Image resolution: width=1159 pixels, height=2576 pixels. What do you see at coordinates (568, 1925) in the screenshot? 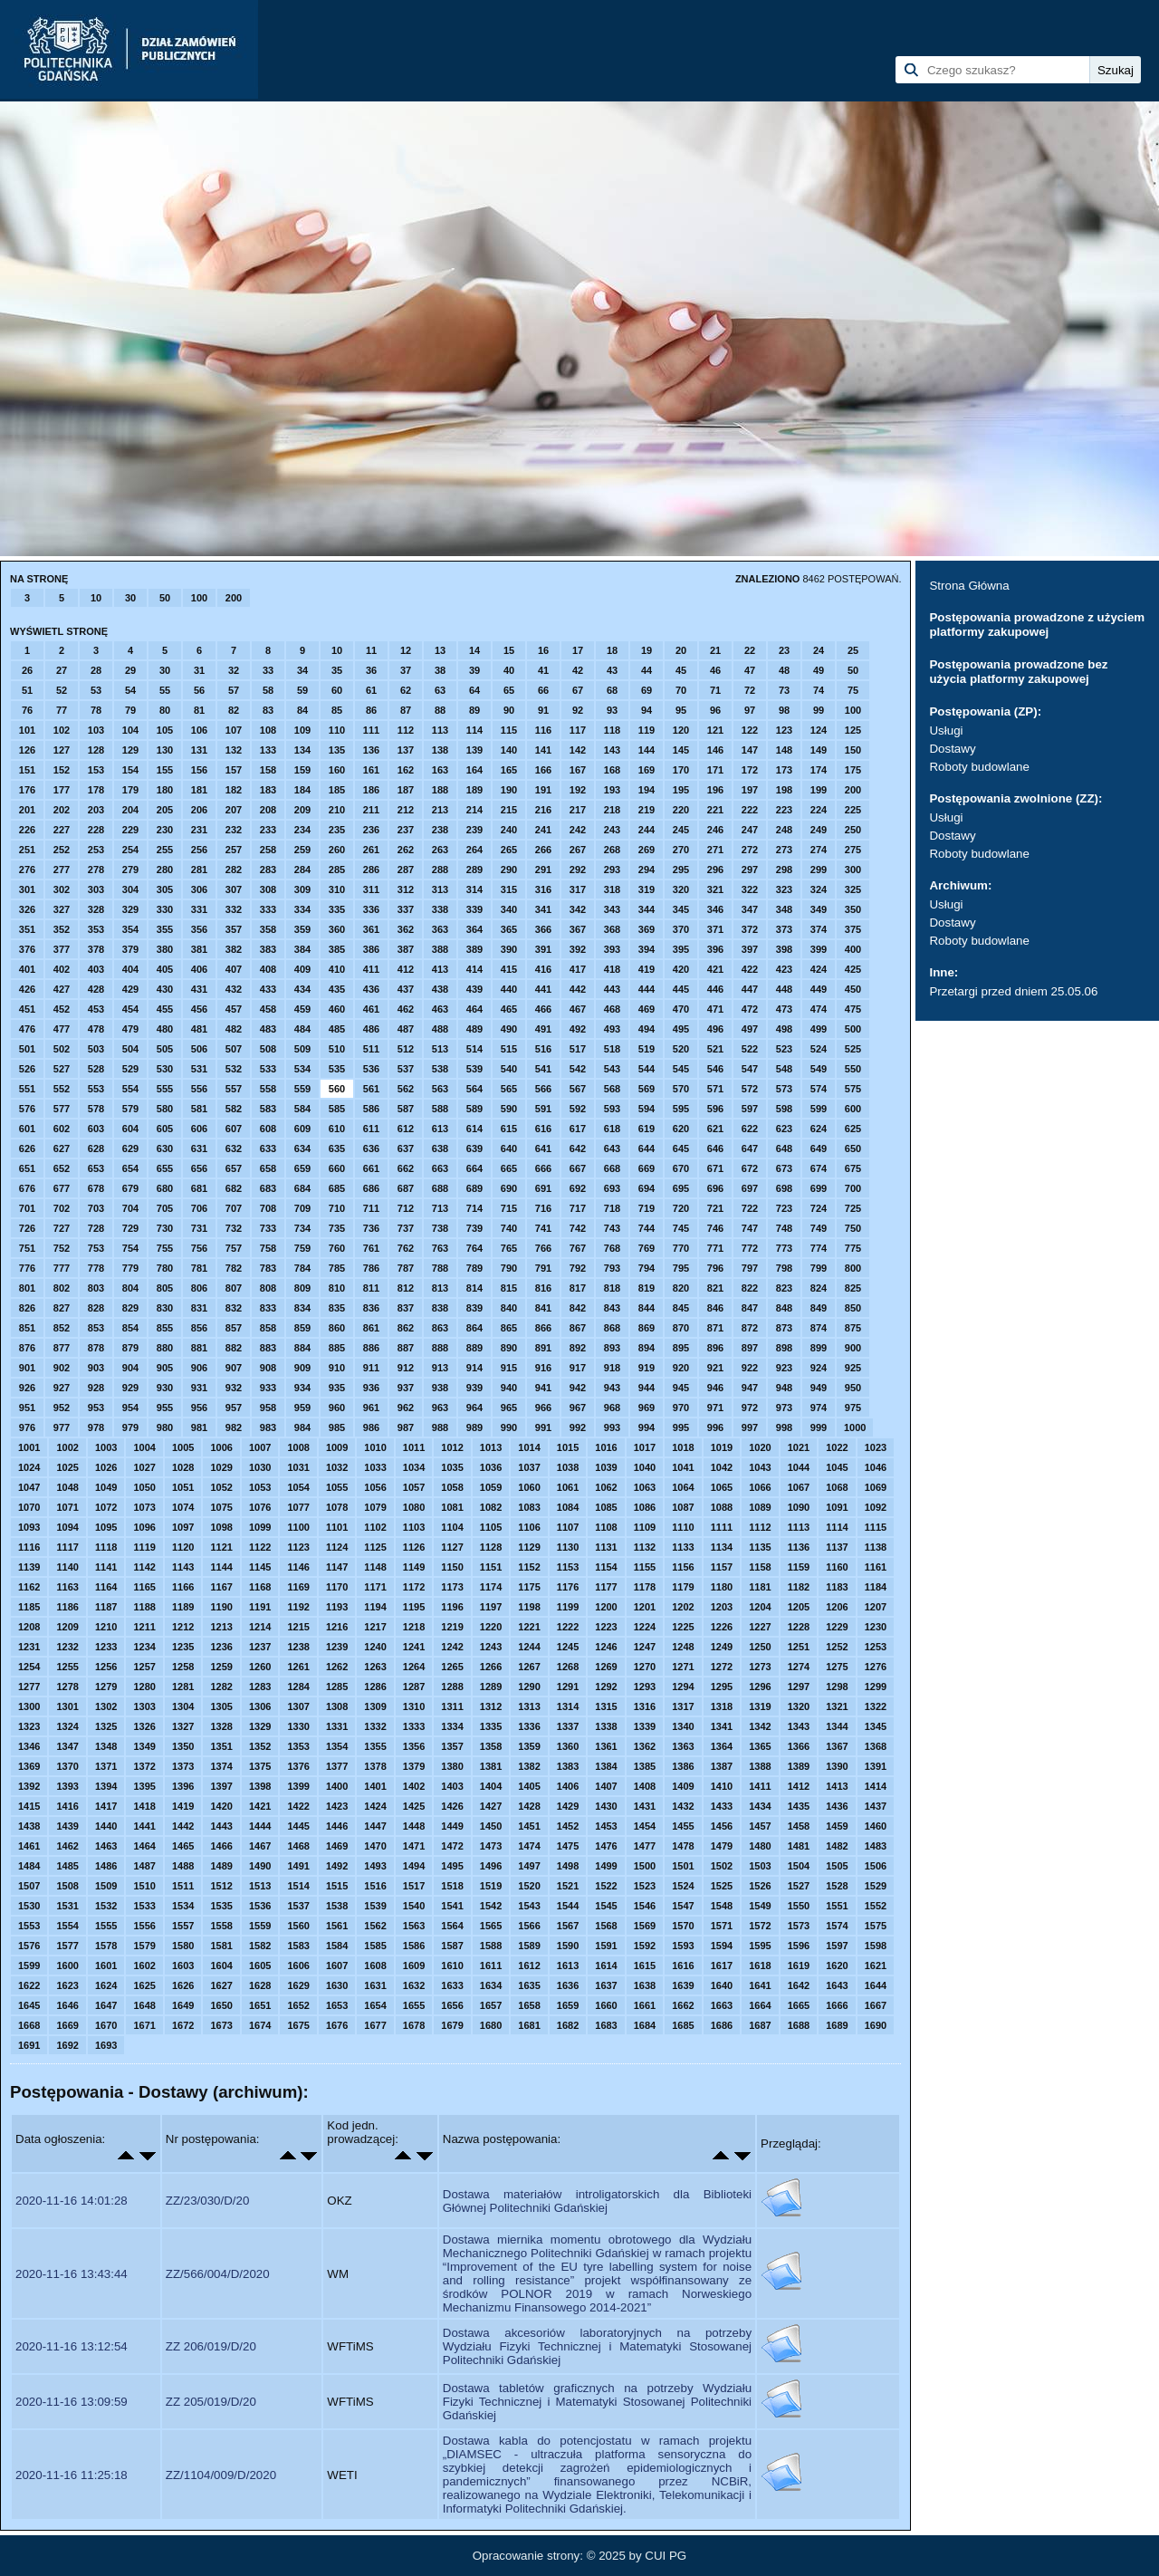
I see `1567` at bounding box center [568, 1925].